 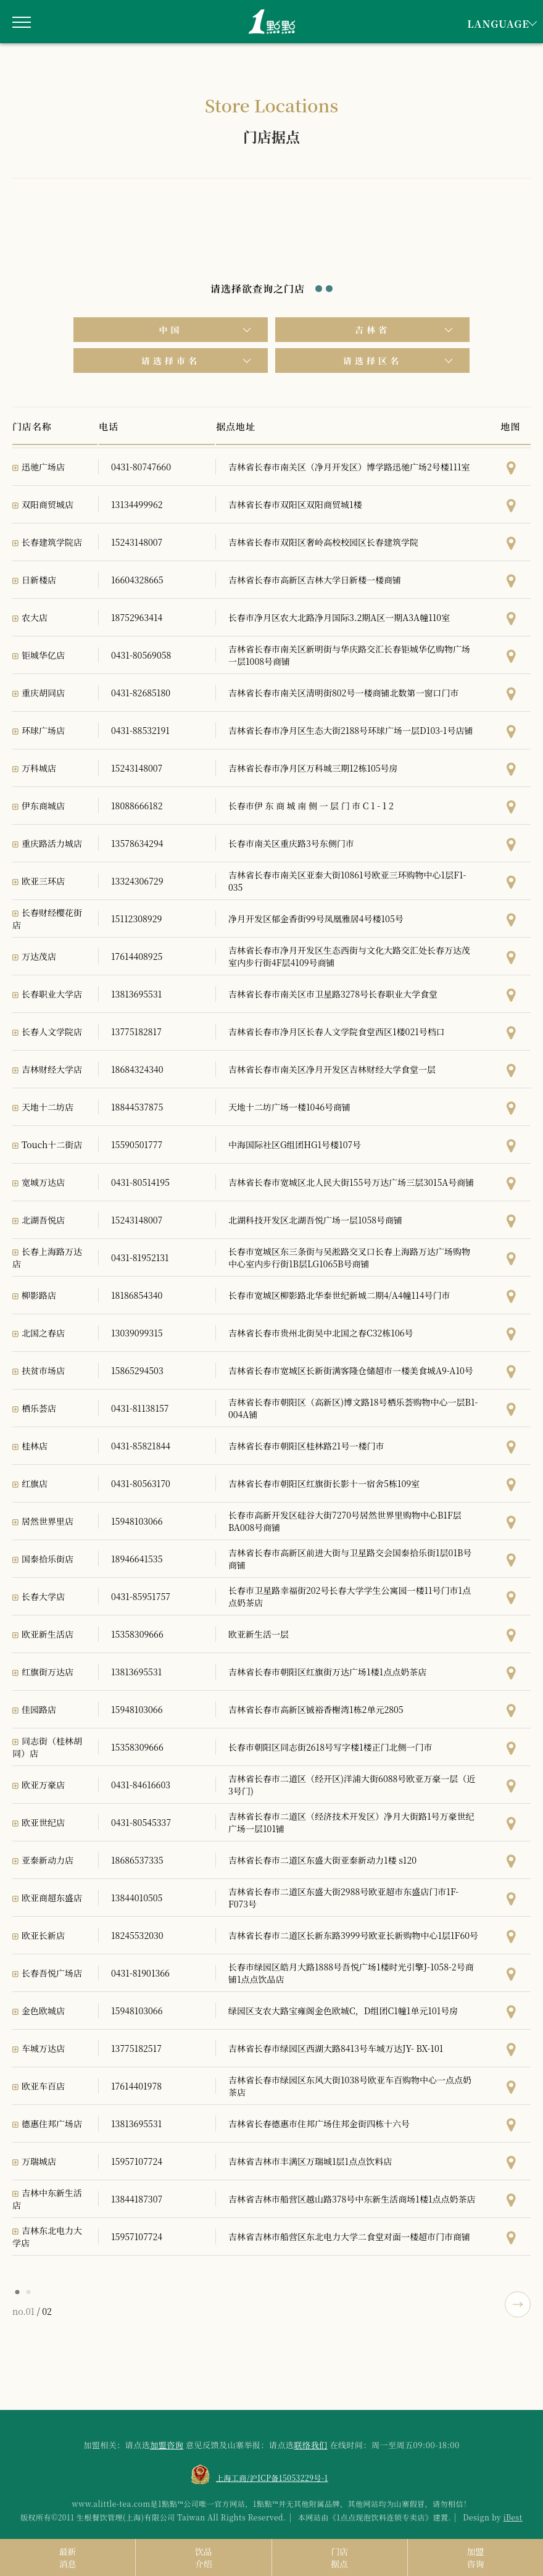 I want to click on 13578634294, so click(x=137, y=843).